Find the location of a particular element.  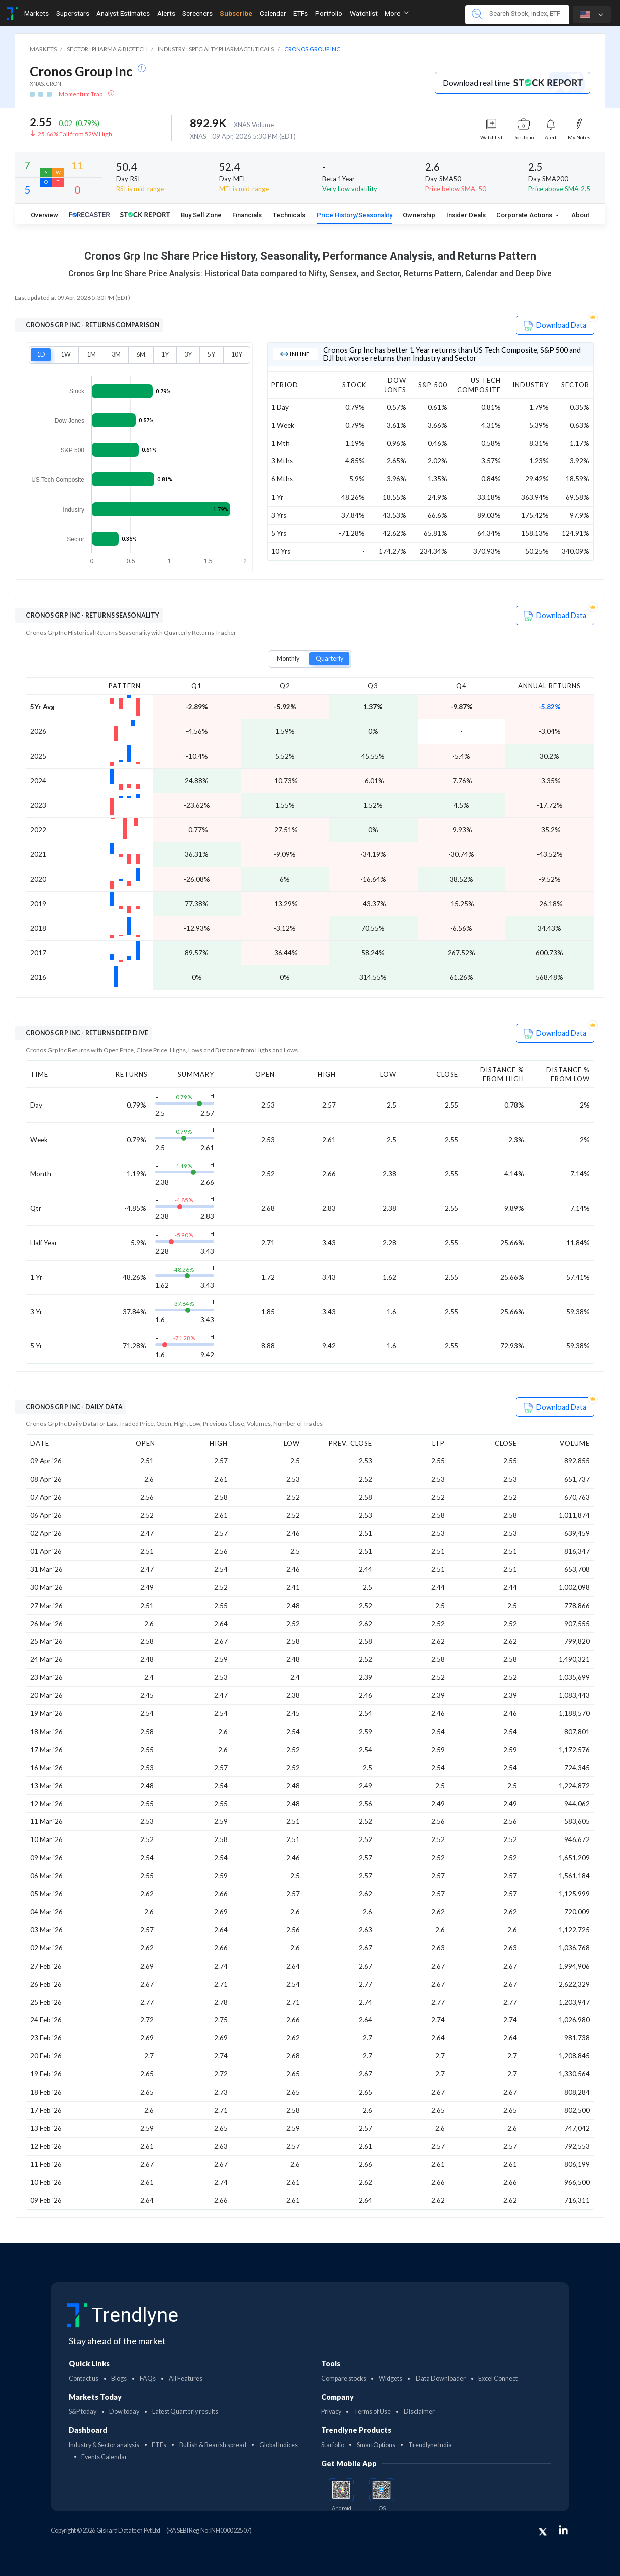

Ownership is located at coordinates (419, 215).